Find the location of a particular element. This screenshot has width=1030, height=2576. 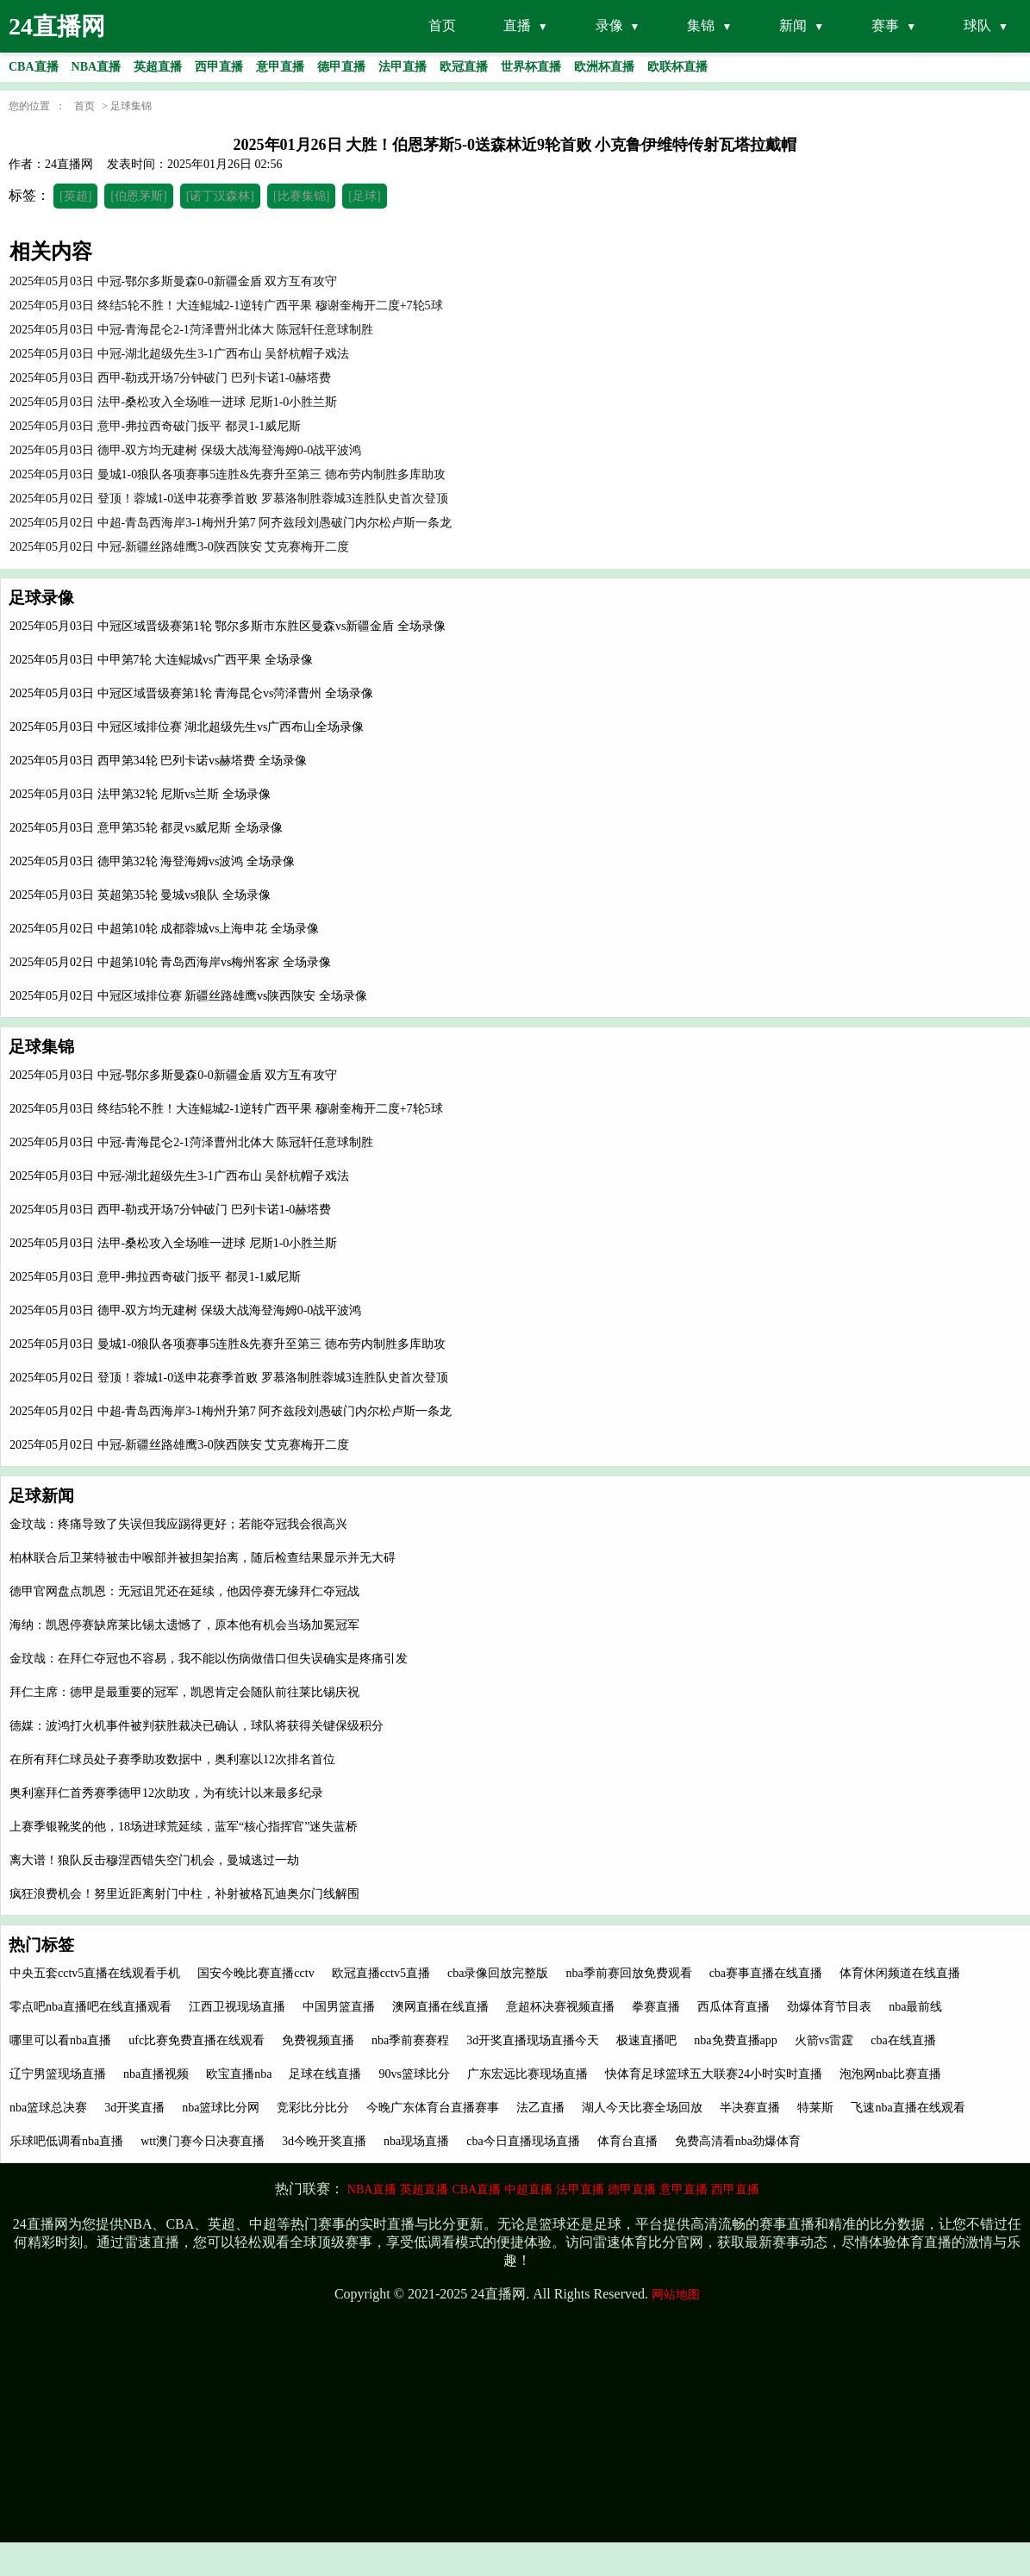

[足球] is located at coordinates (364, 196).